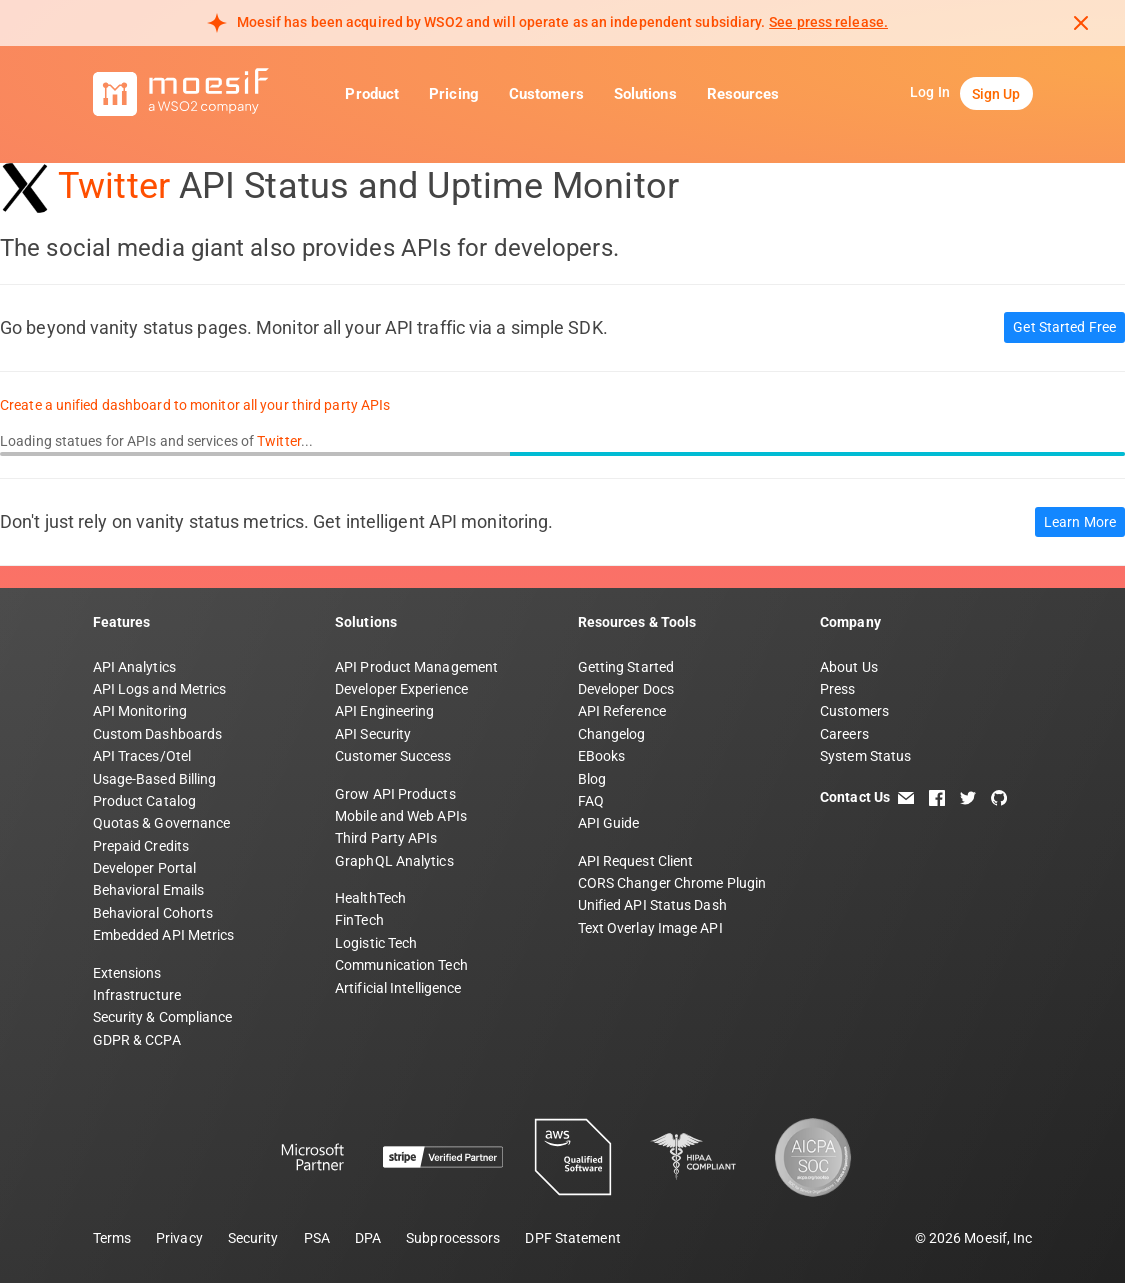 The width and height of the screenshot is (1125, 1283). I want to click on FinTech, so click(359, 920).